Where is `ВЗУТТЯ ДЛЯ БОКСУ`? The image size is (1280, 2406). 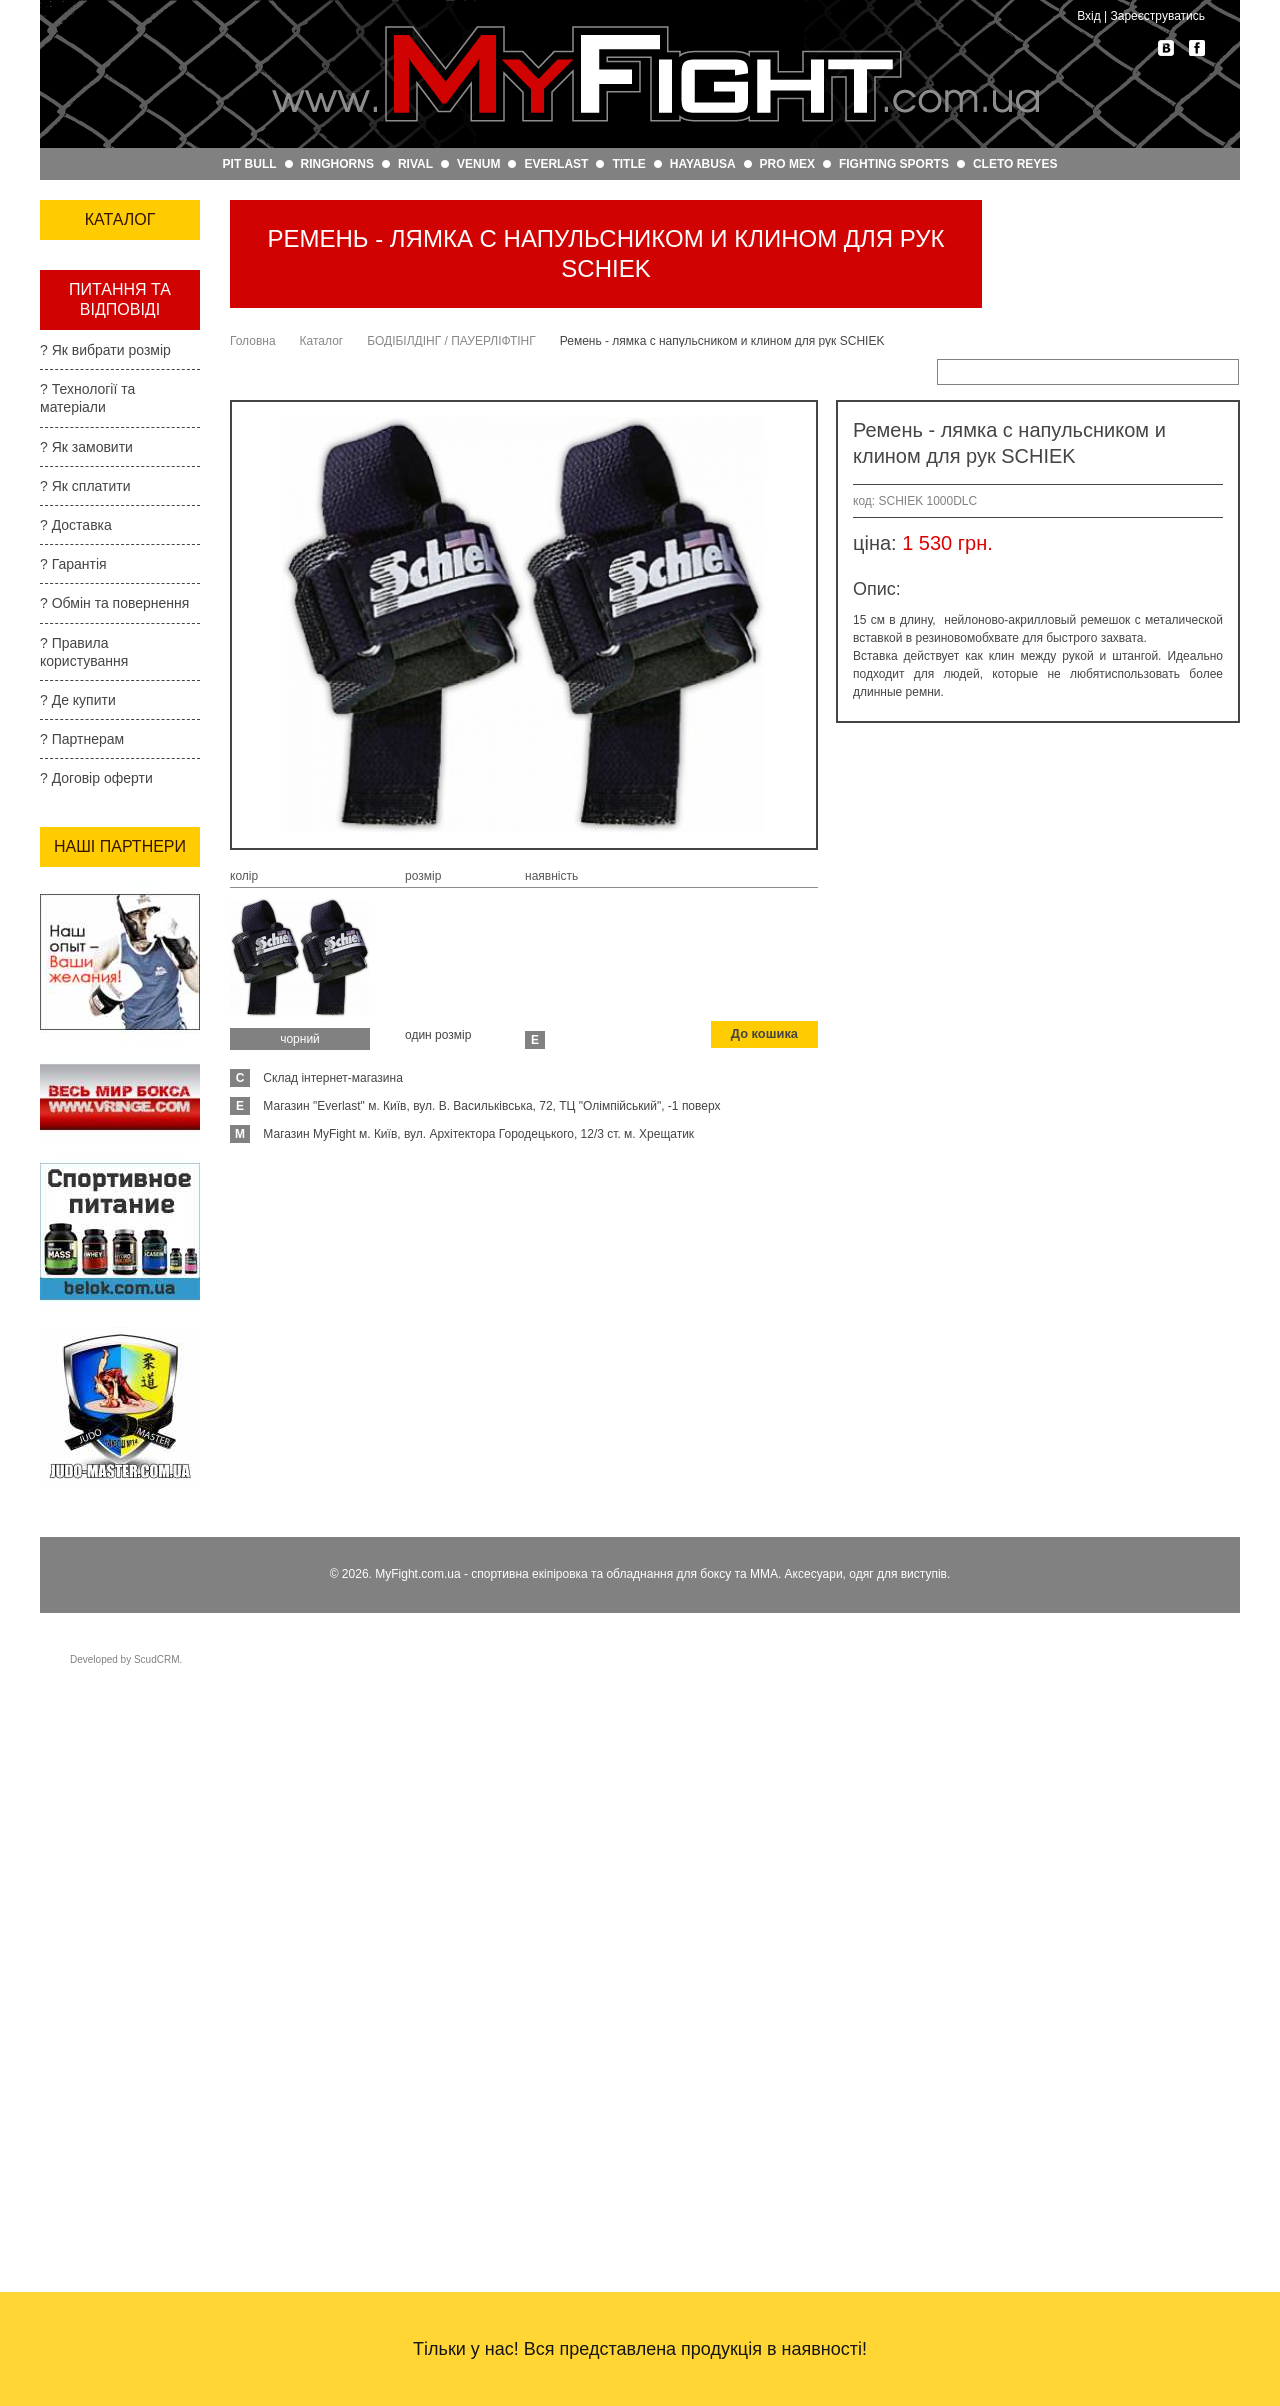
ВЗУТТЯ ДЛЯ БОКСУ is located at coordinates (98, 516).